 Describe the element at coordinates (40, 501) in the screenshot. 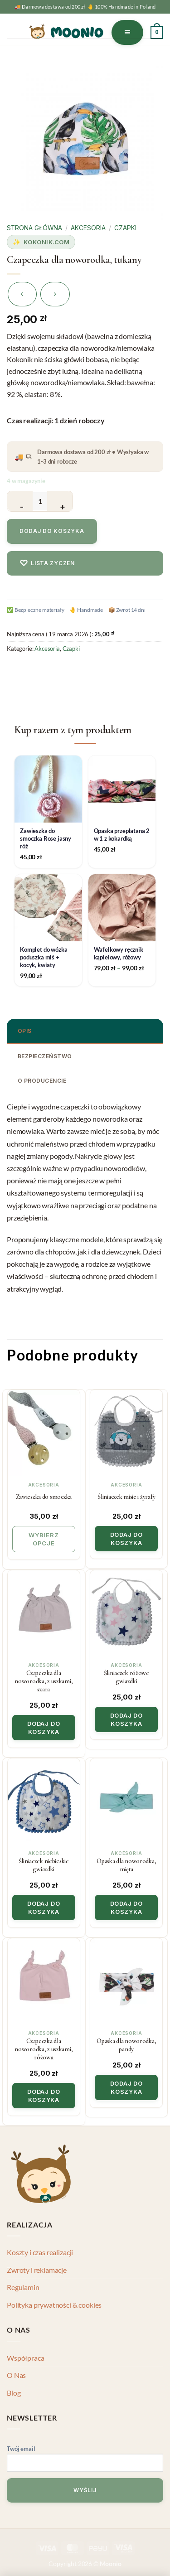

I see `[Ilość produktu]` at that location.